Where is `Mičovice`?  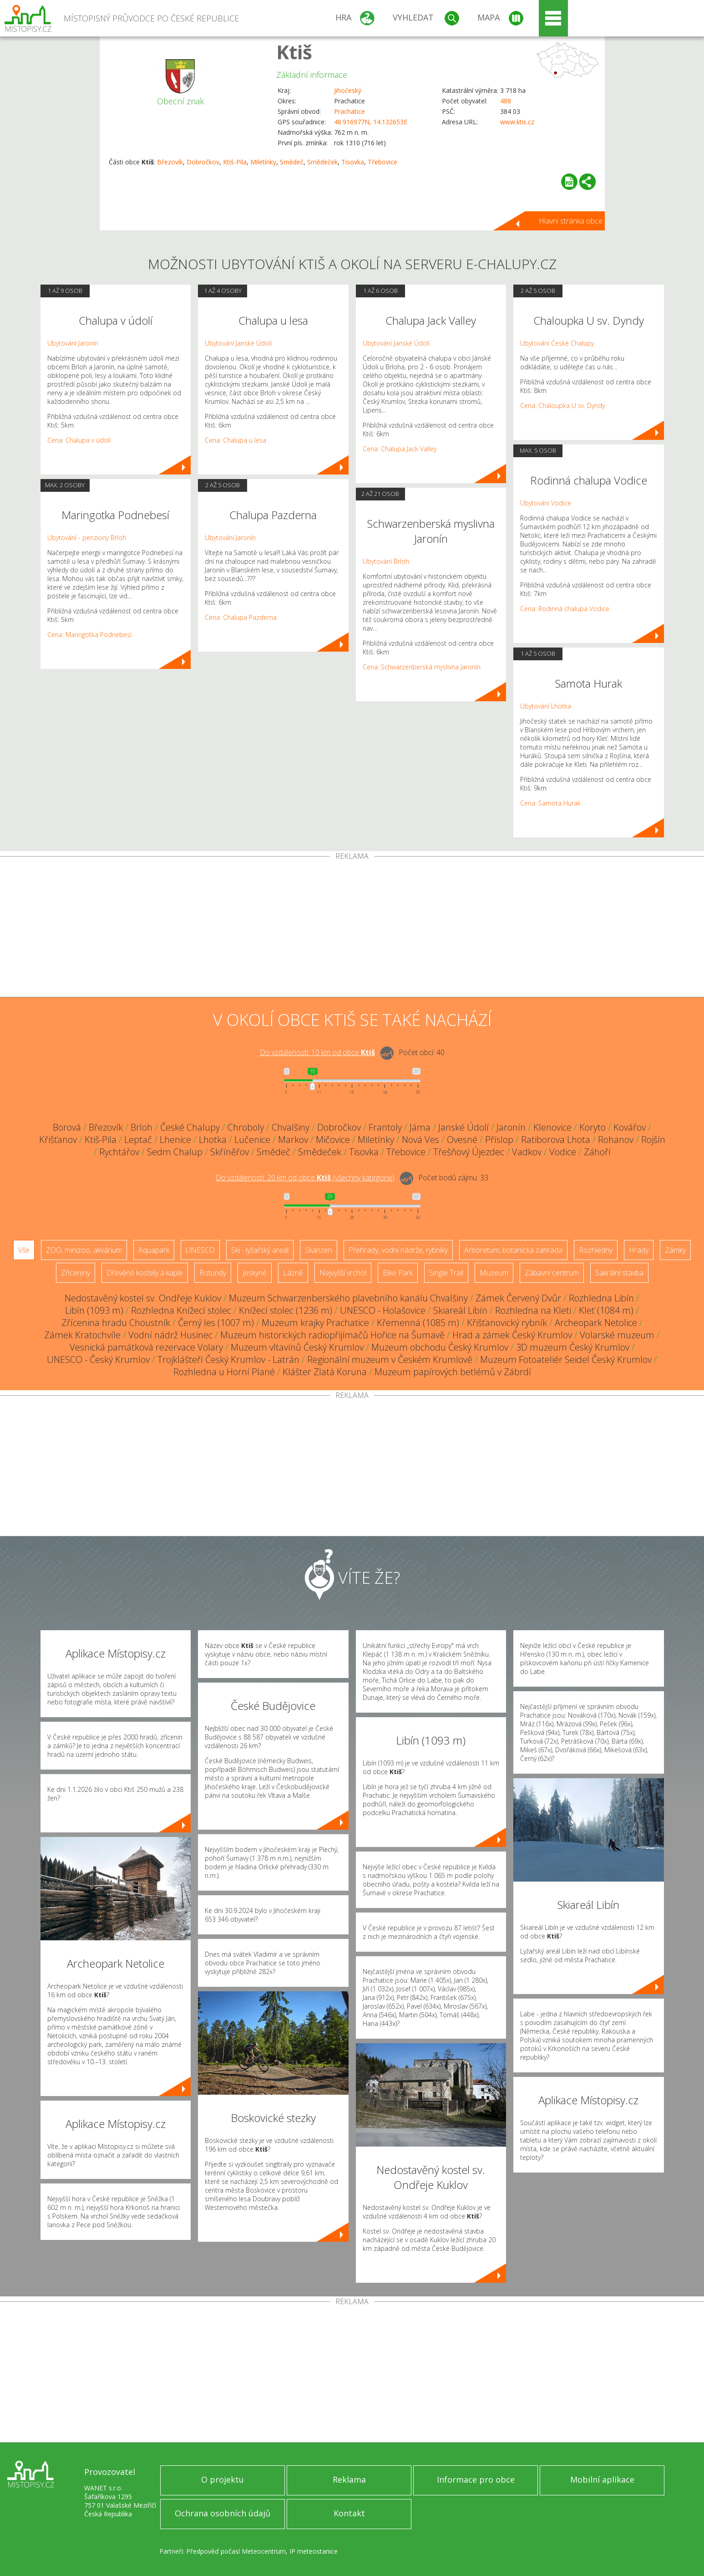
Mičovice is located at coordinates (333, 1139).